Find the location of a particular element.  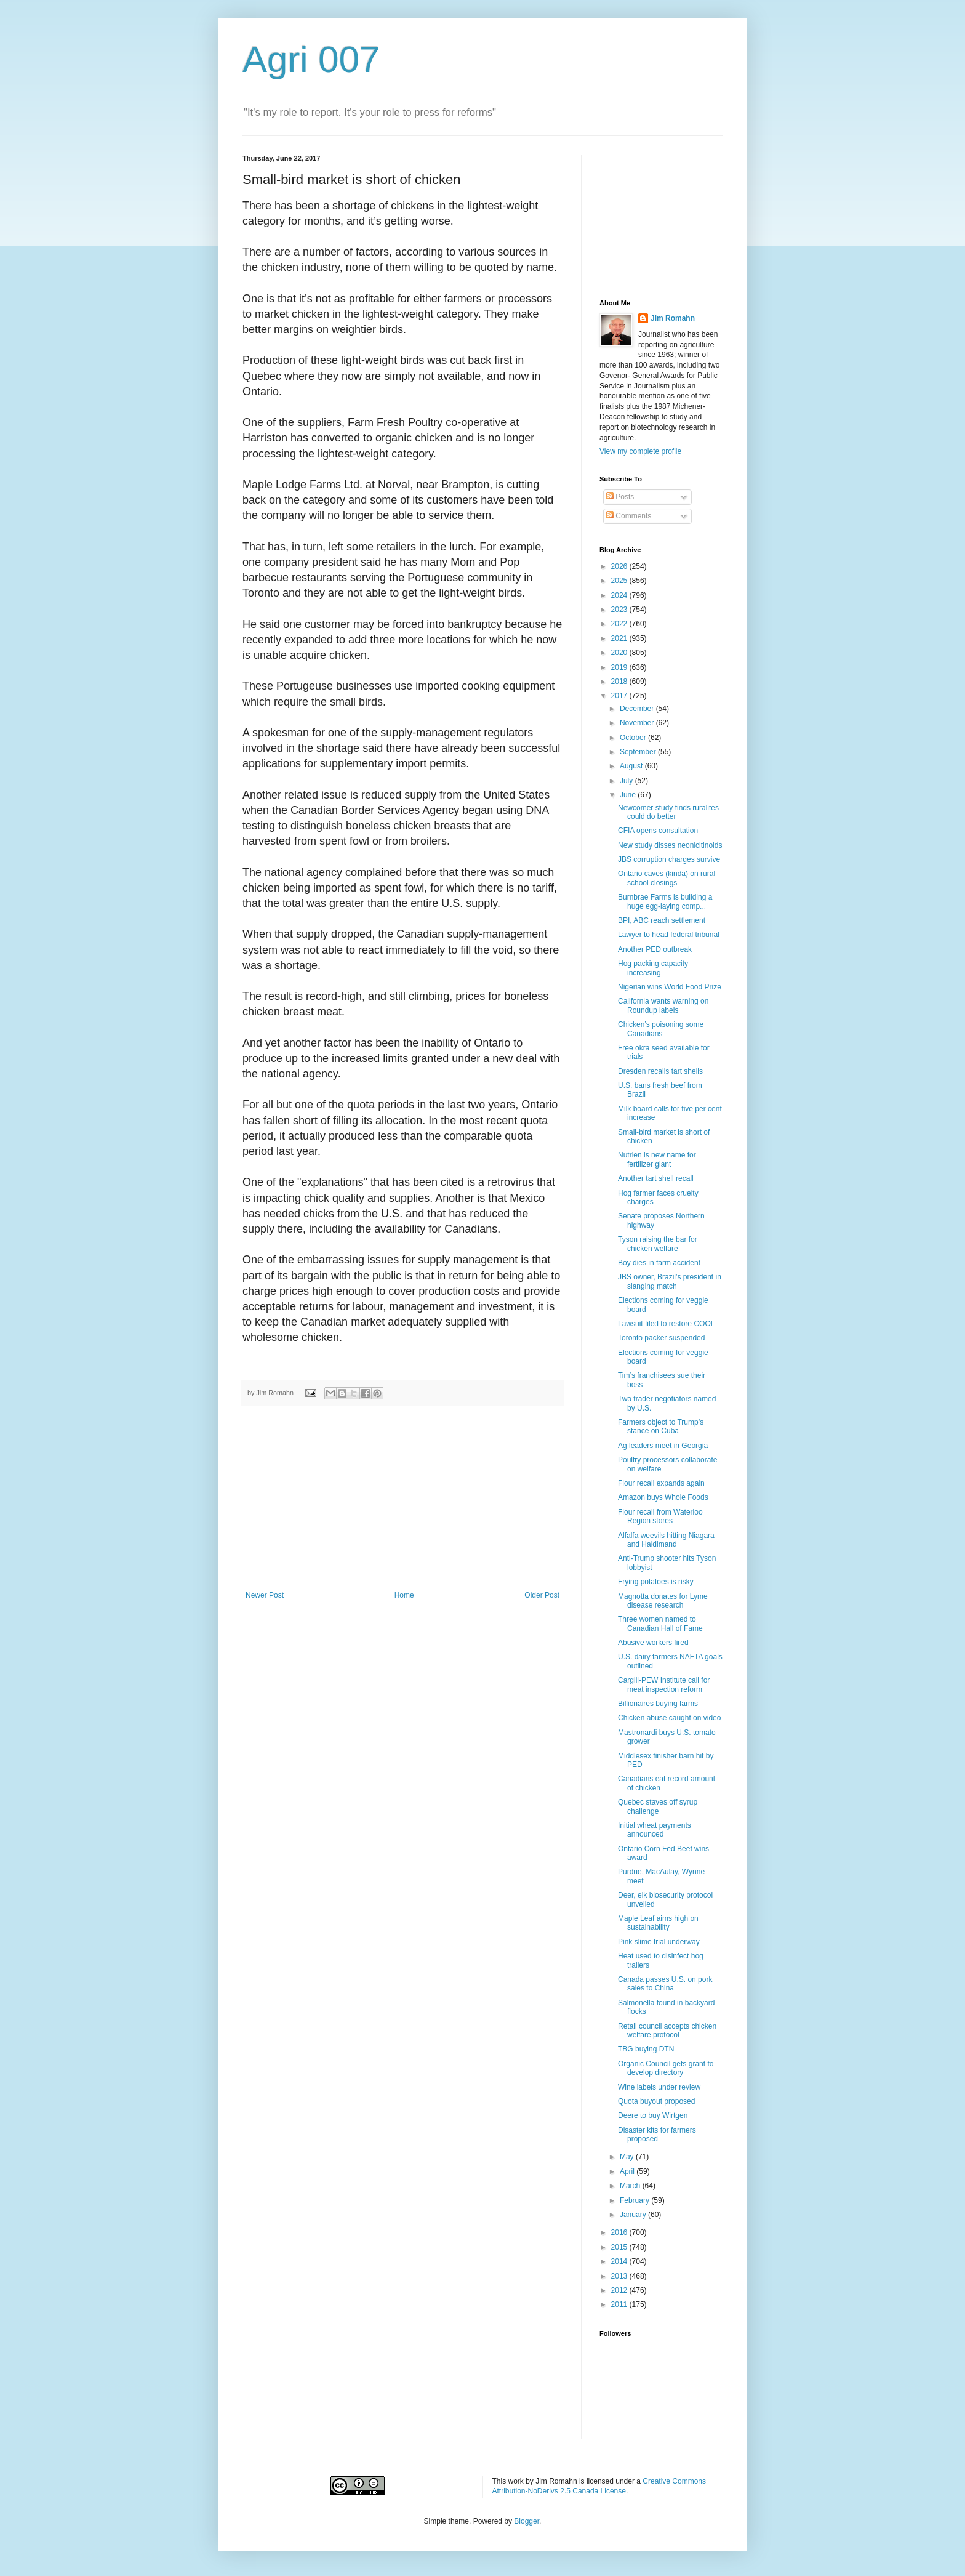

October is located at coordinates (634, 737).